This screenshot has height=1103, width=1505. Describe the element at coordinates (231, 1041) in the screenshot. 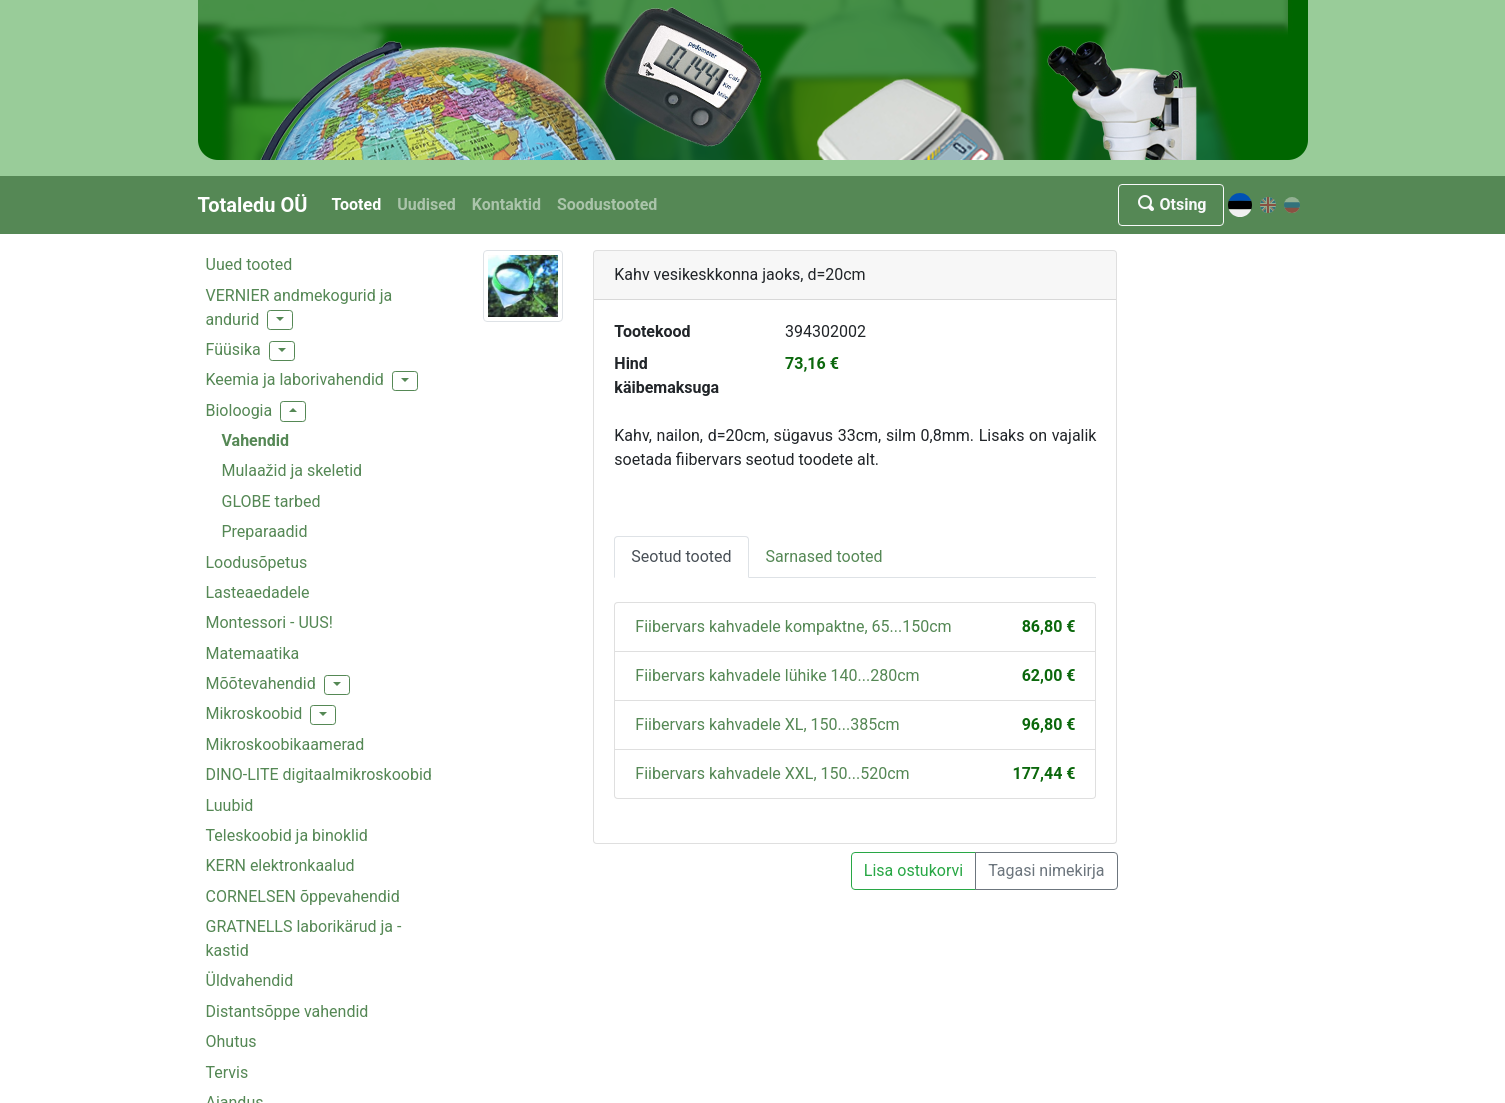

I see `Ohutus` at that location.